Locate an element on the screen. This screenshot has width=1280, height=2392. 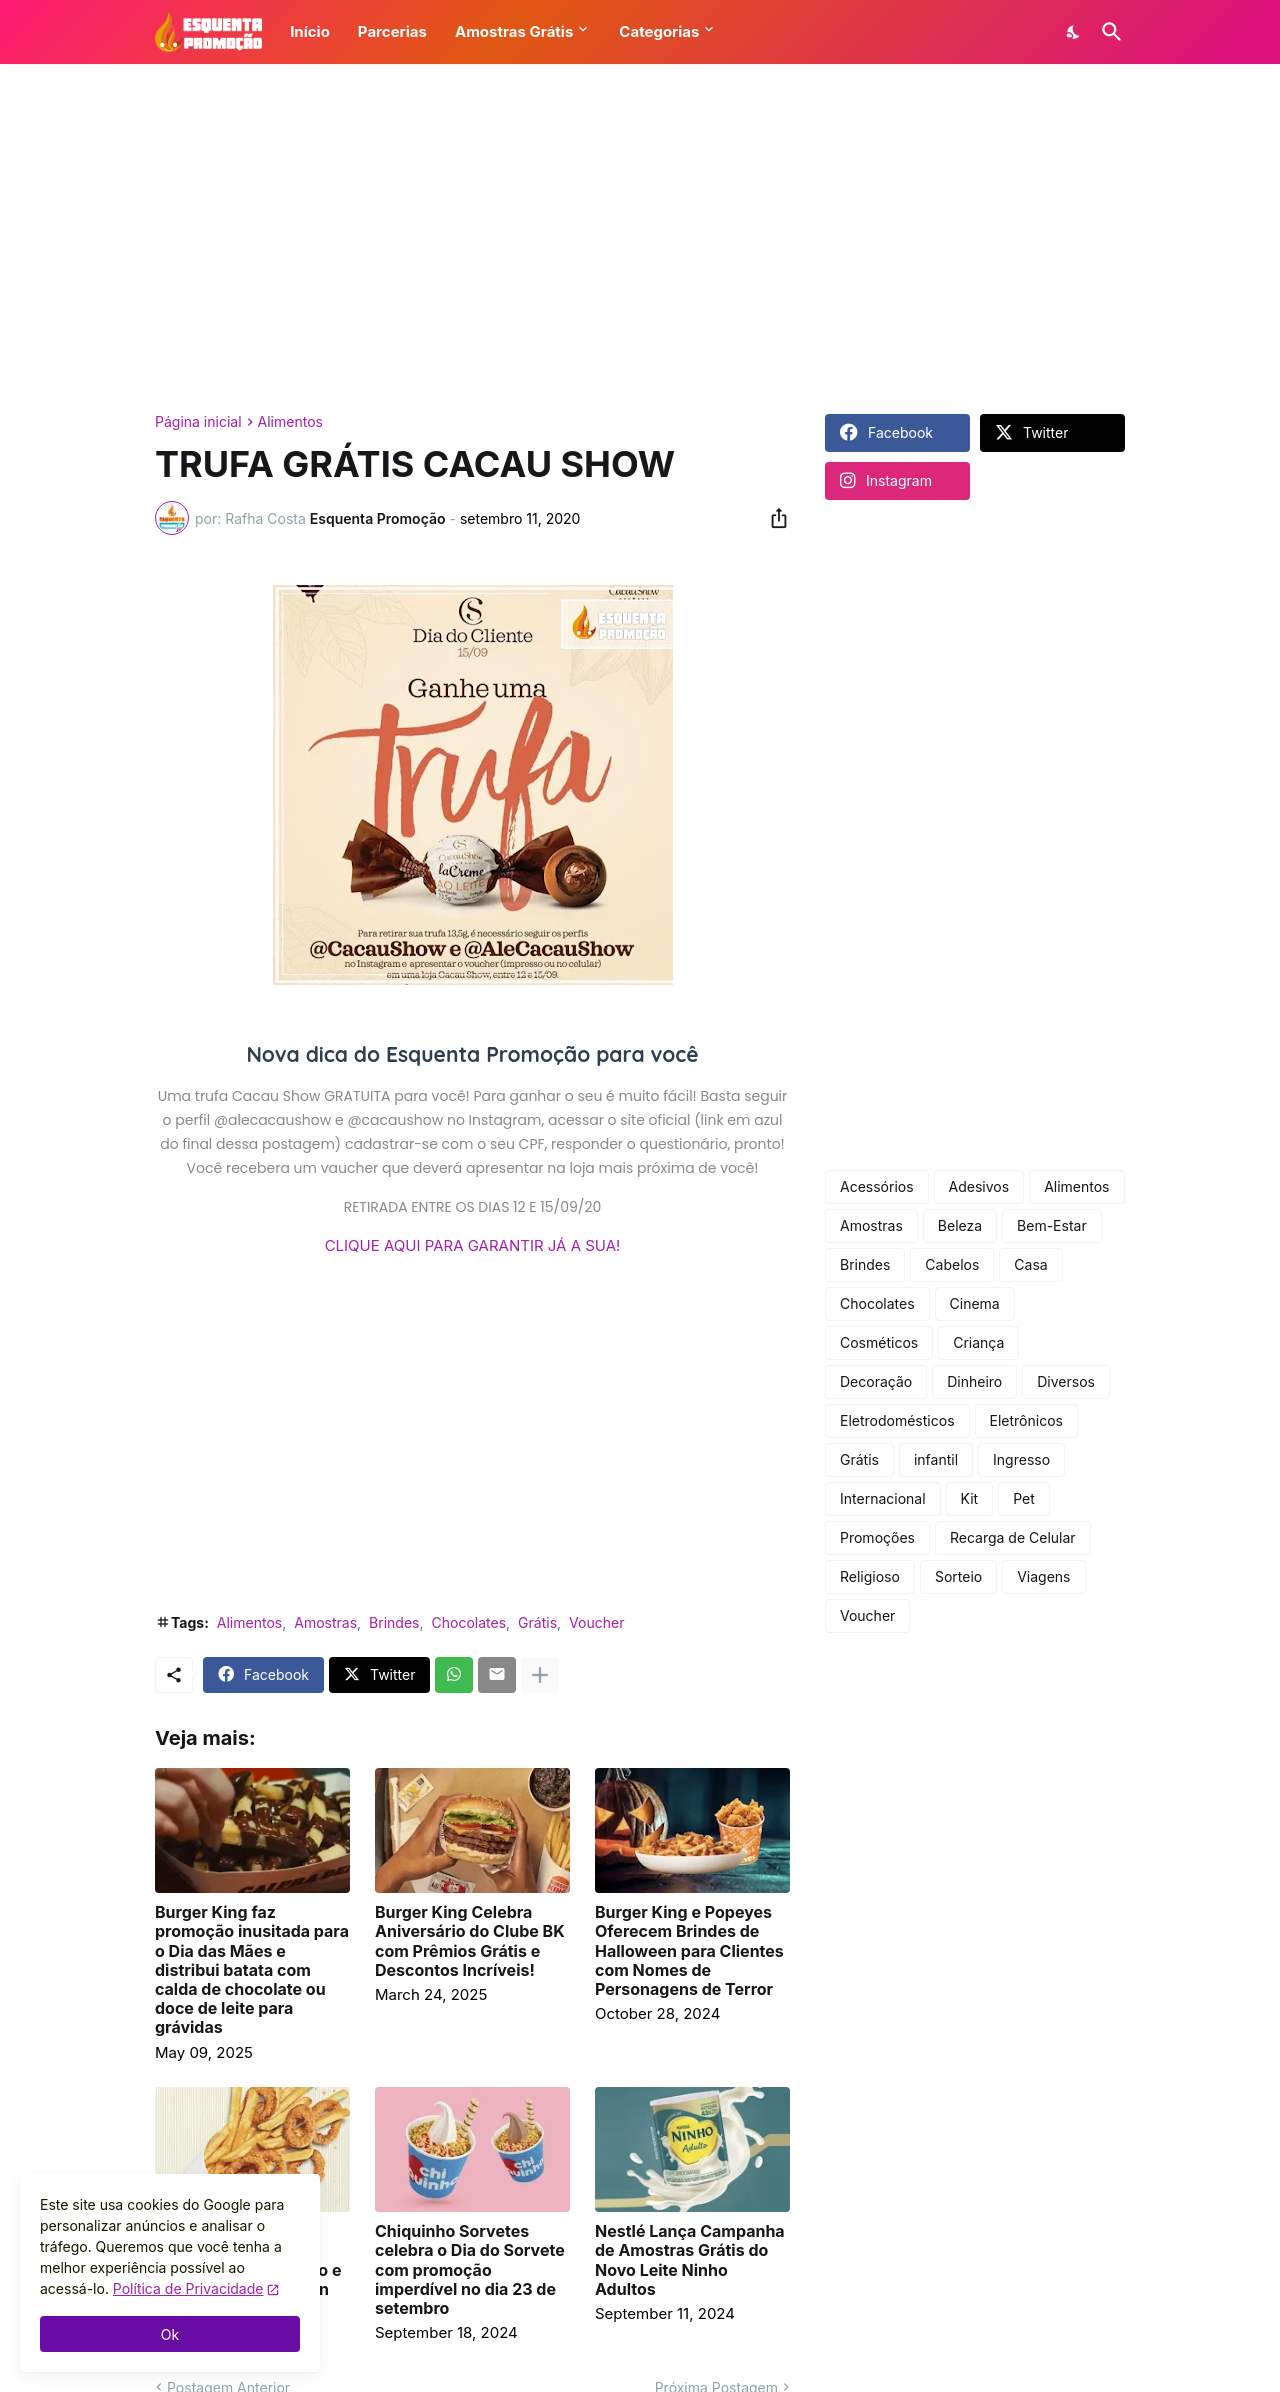
Eletrodomésticos is located at coordinates (897, 1420).